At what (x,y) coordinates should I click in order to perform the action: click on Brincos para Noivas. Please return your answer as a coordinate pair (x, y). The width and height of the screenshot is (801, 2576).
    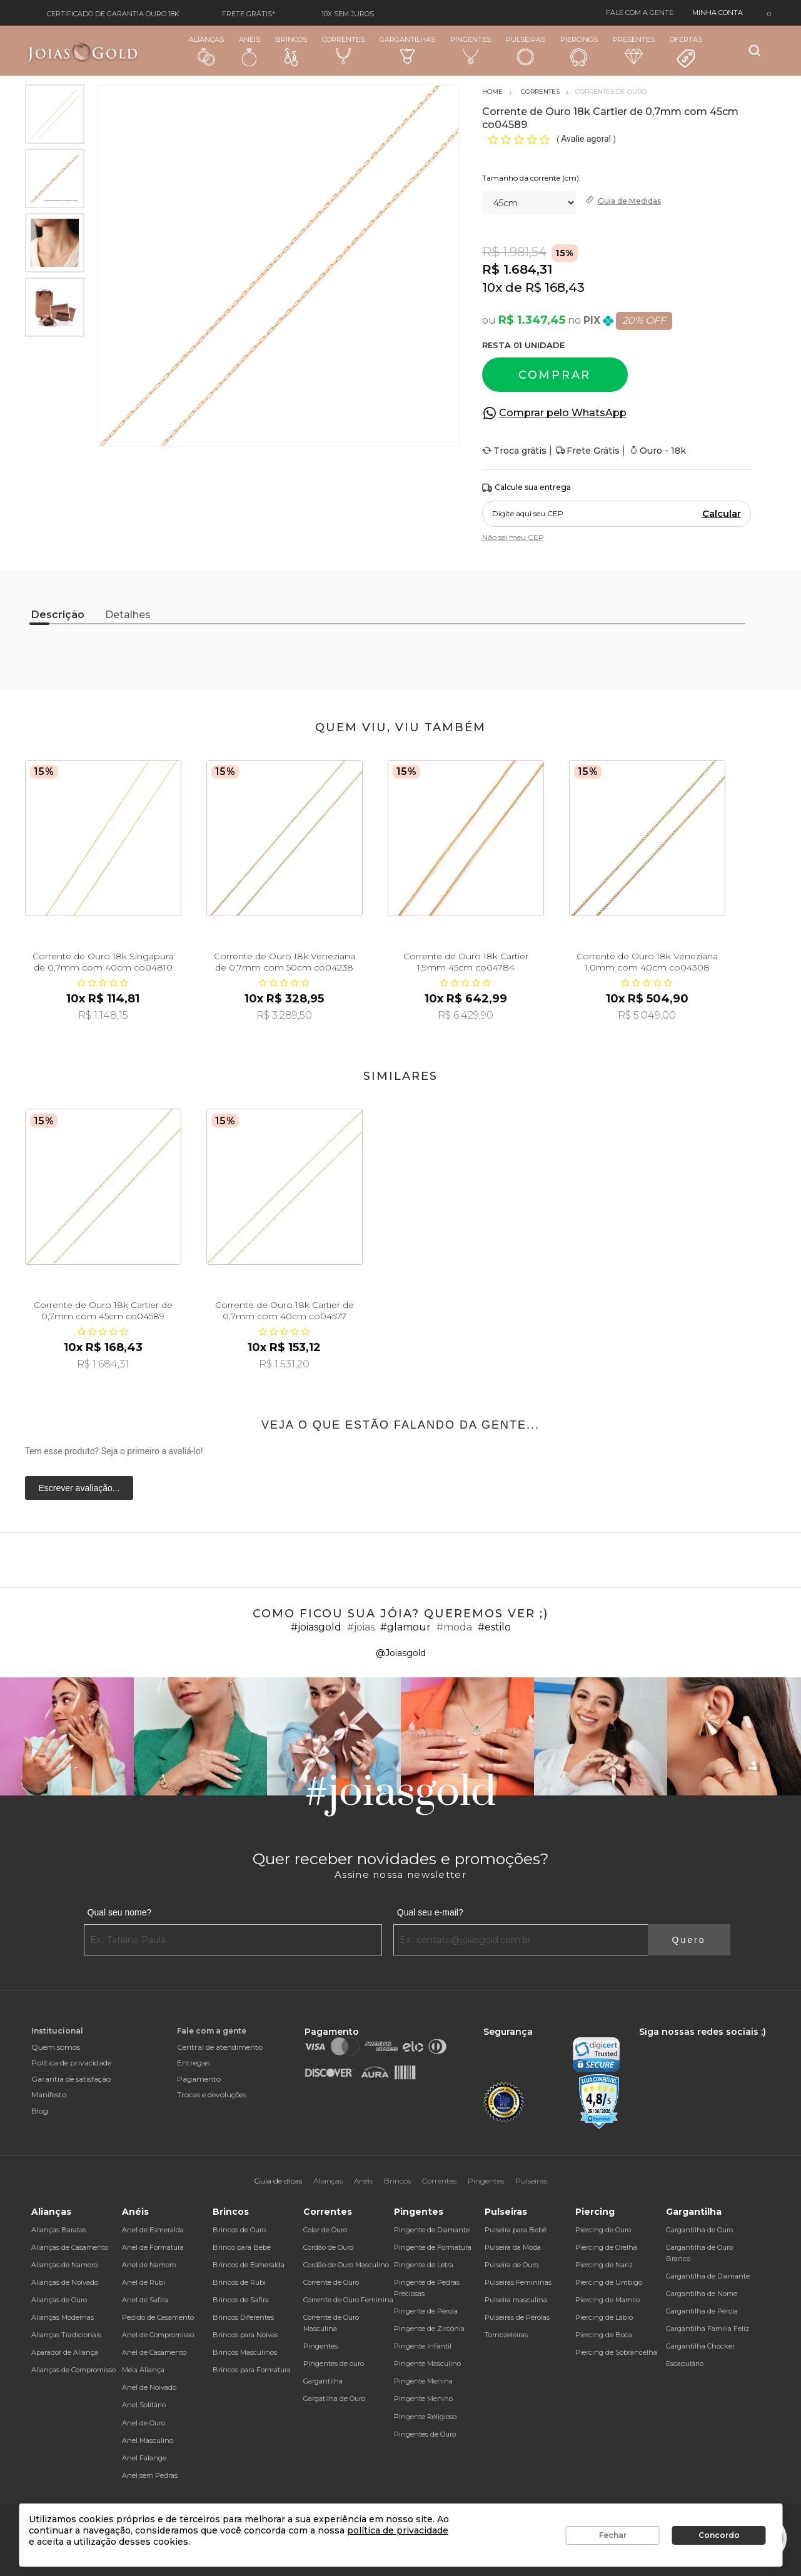
    Looking at the image, I should click on (245, 2334).